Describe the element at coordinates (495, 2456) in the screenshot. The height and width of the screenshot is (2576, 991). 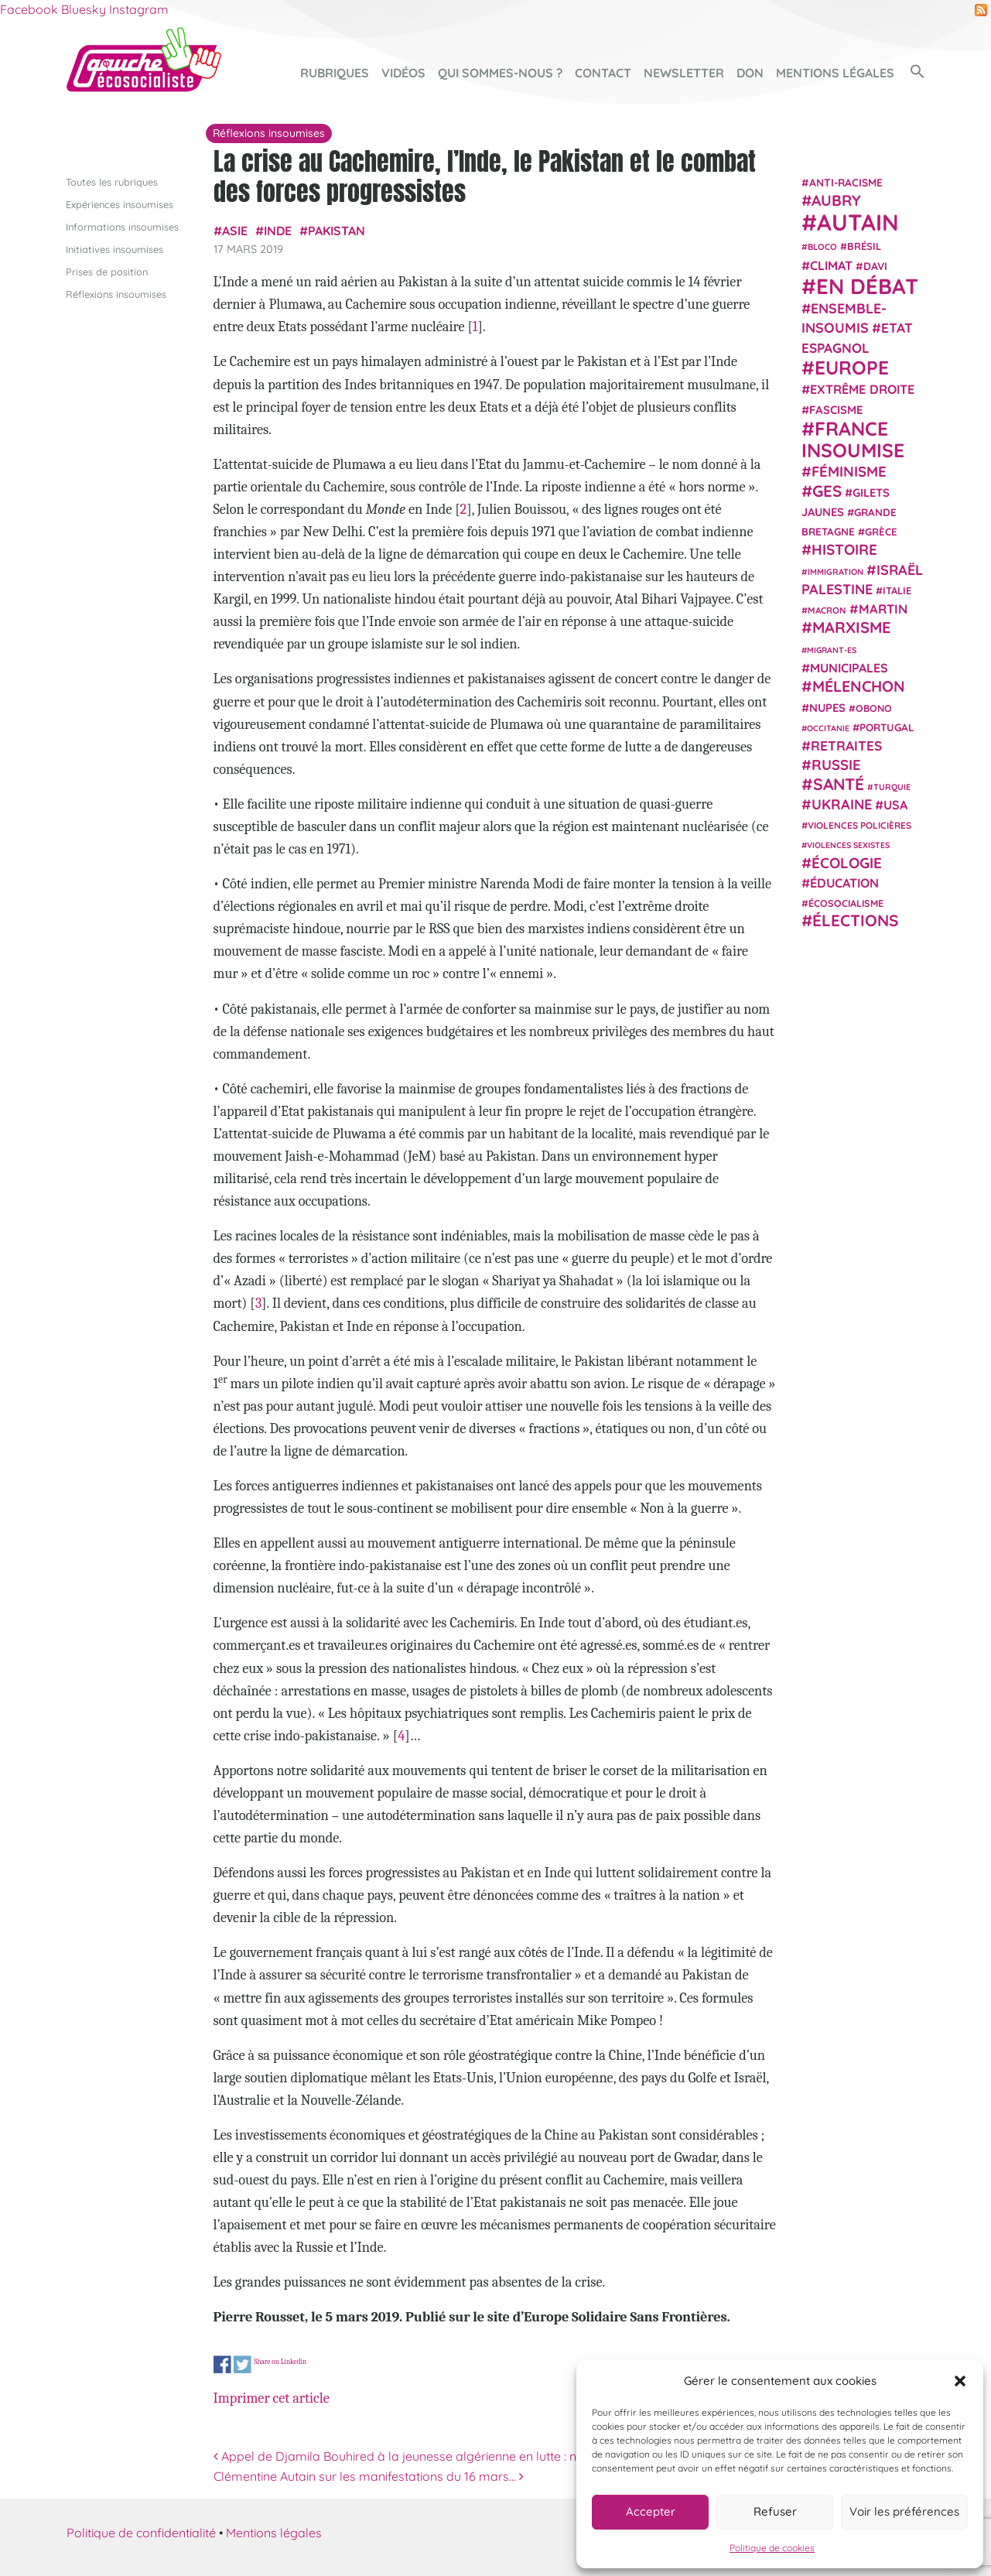
I see `Appel de Djamila Bouhired à la jeunesse algérienne en lutte : ne les laissez pas voler votre victoire` at that location.